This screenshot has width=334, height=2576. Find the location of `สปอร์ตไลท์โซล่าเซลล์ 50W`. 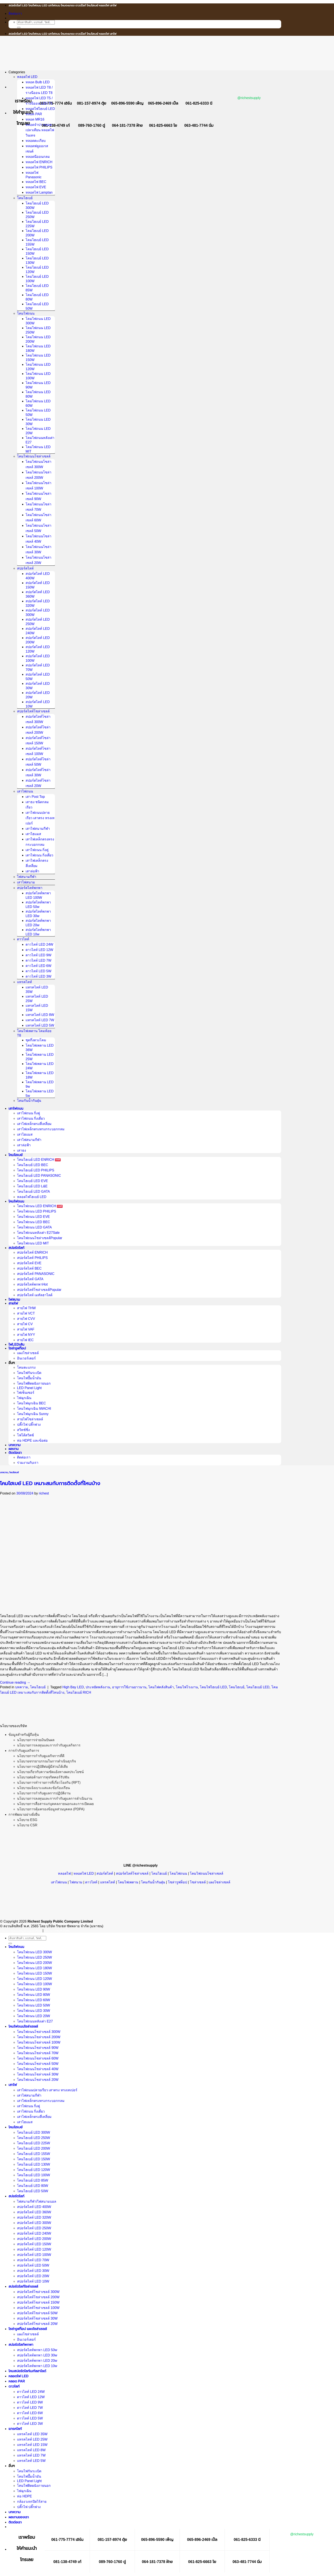

สปอร์ตไลท์โซล่าเซลล์ 50W is located at coordinates (37, 2313).